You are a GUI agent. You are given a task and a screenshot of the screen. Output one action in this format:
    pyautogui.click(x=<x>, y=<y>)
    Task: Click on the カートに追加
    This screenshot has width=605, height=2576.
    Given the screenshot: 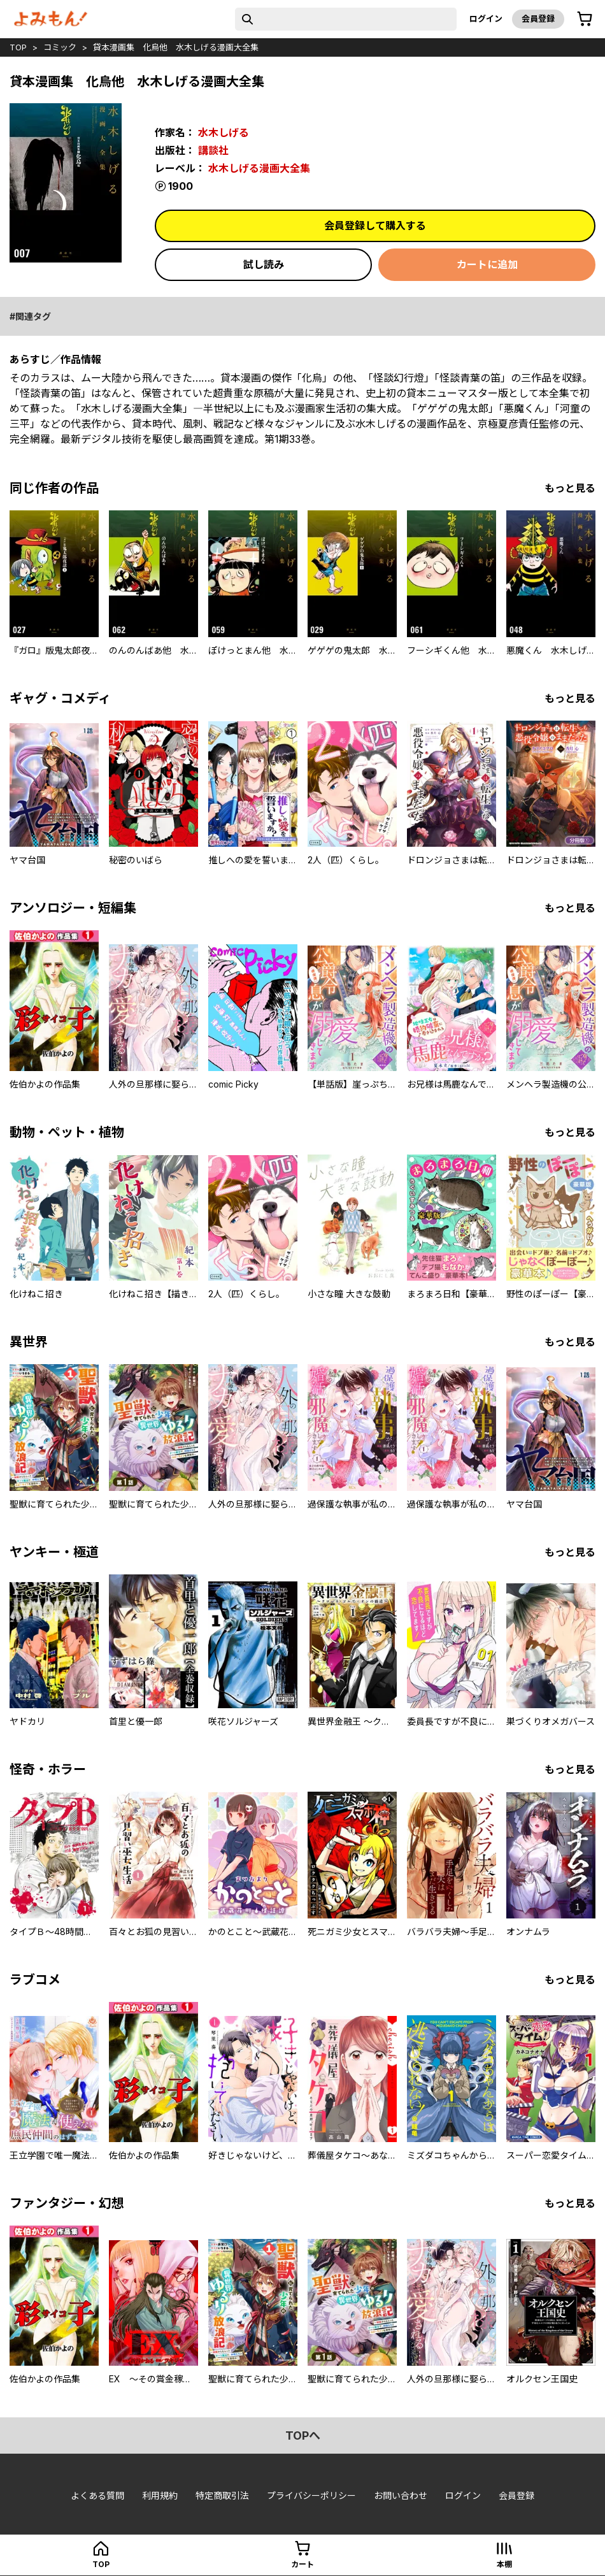 What is the action you would take?
    pyautogui.click(x=487, y=264)
    